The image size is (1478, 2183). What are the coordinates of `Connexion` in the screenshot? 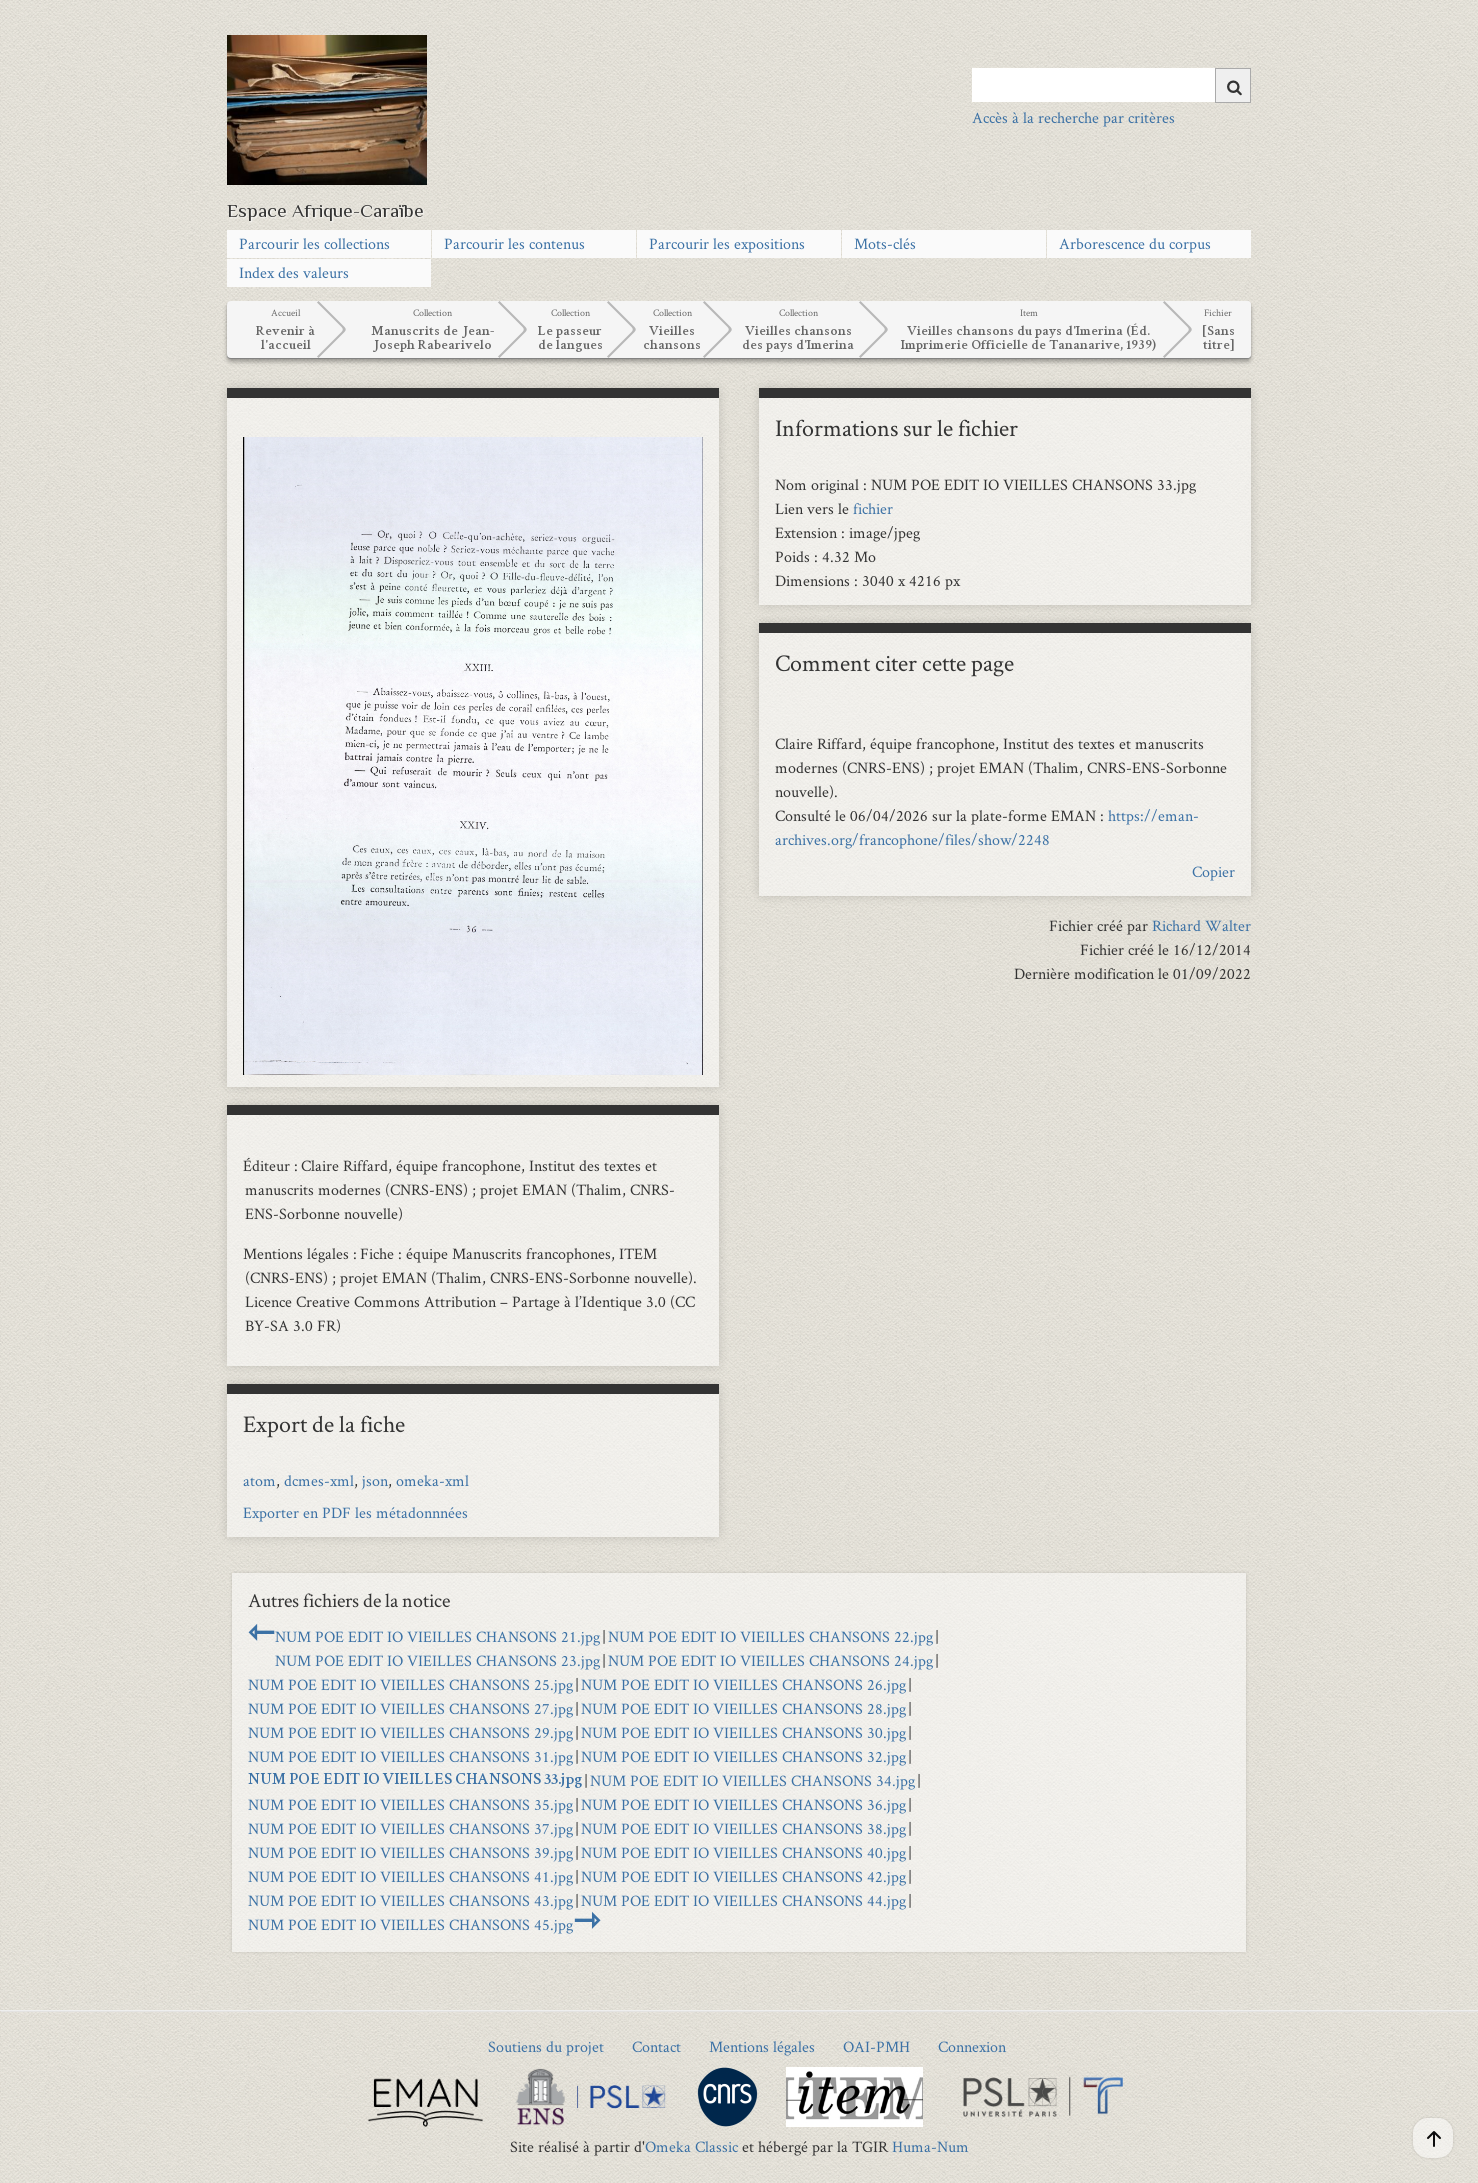 It's located at (972, 2046).